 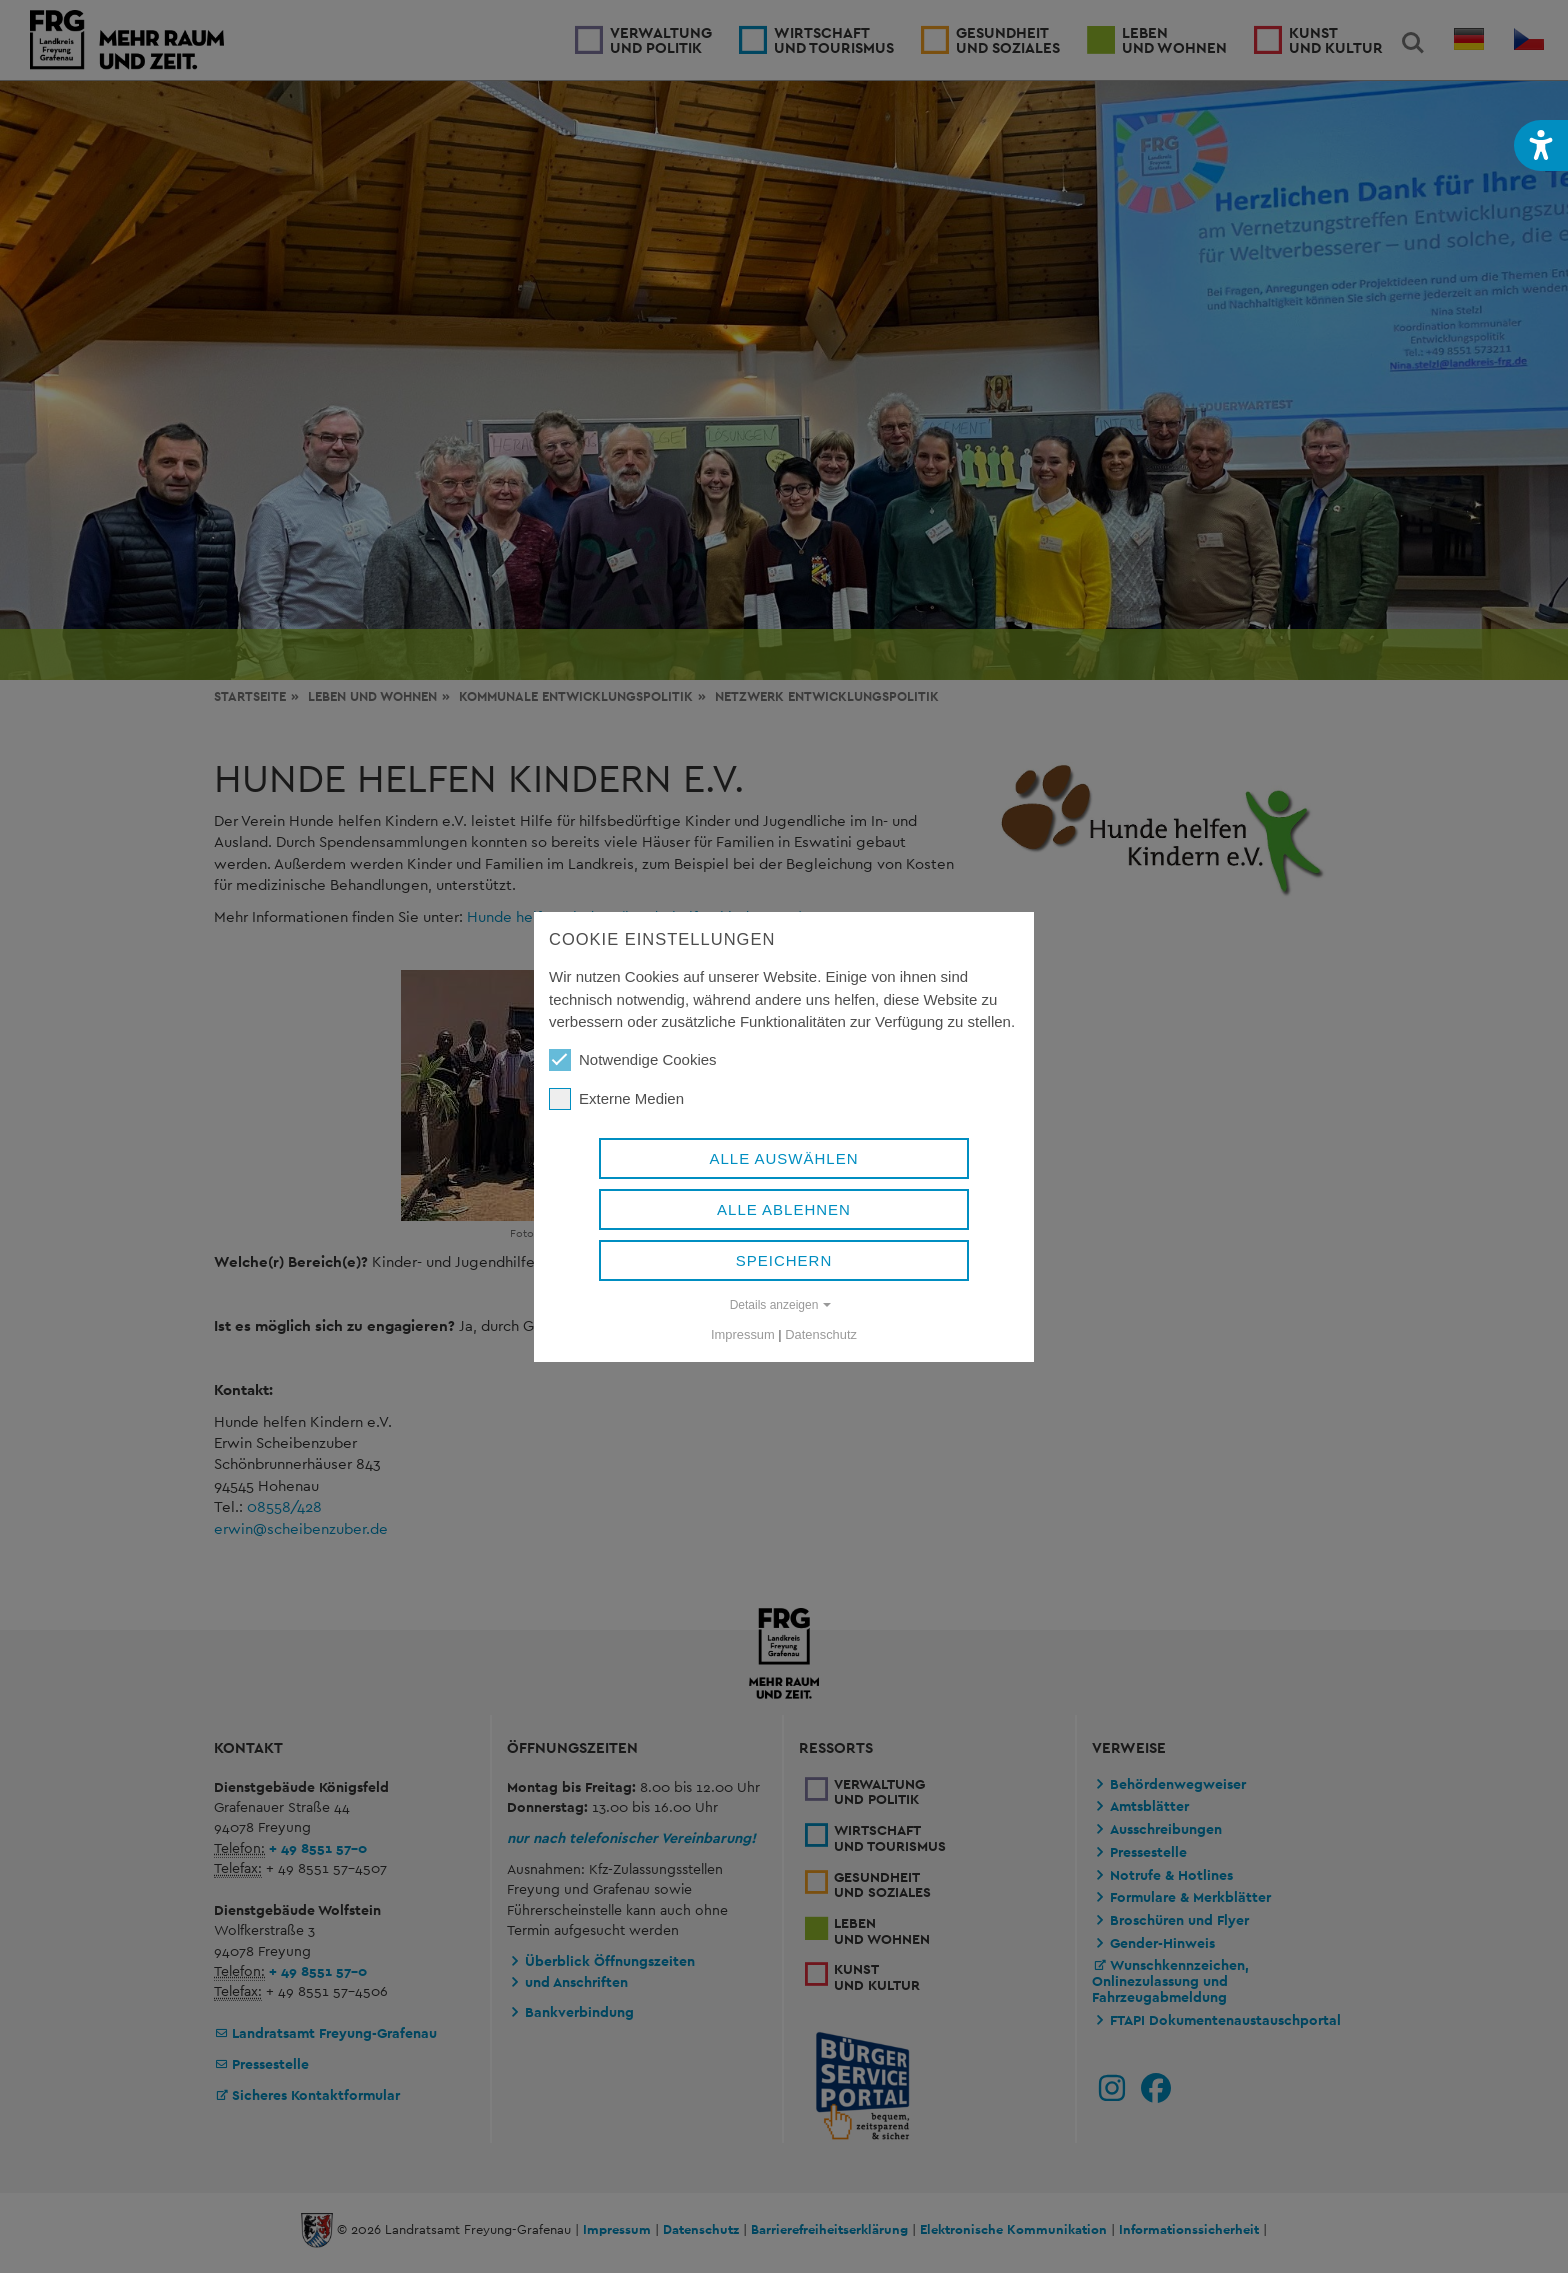 What do you see at coordinates (784, 1209) in the screenshot?
I see `Alle ablehnen` at bounding box center [784, 1209].